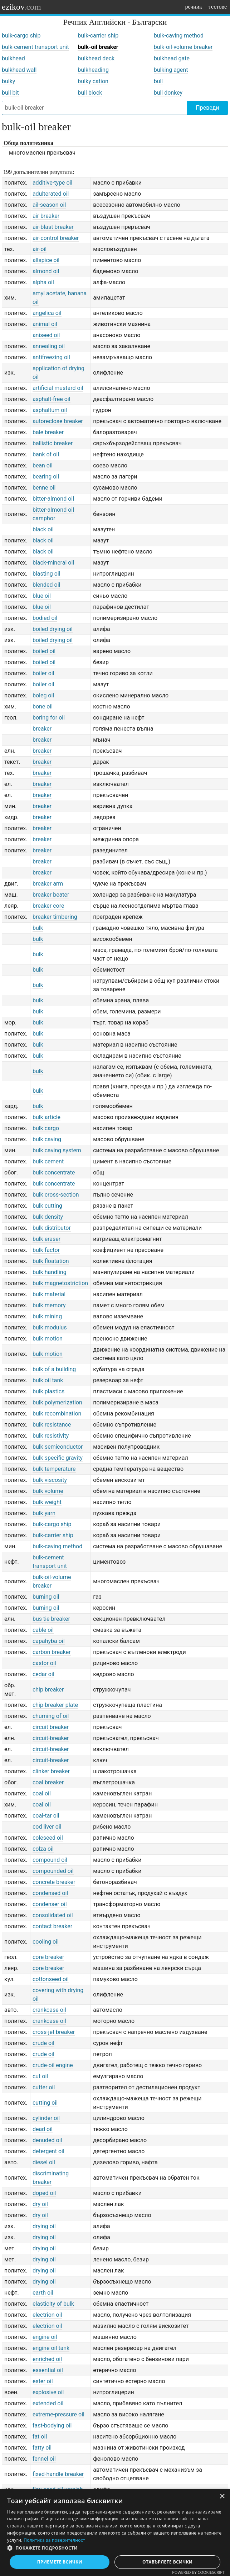 This screenshot has height=2576, width=230. Describe the element at coordinates (52, 182) in the screenshot. I see `additive-type oil` at that location.